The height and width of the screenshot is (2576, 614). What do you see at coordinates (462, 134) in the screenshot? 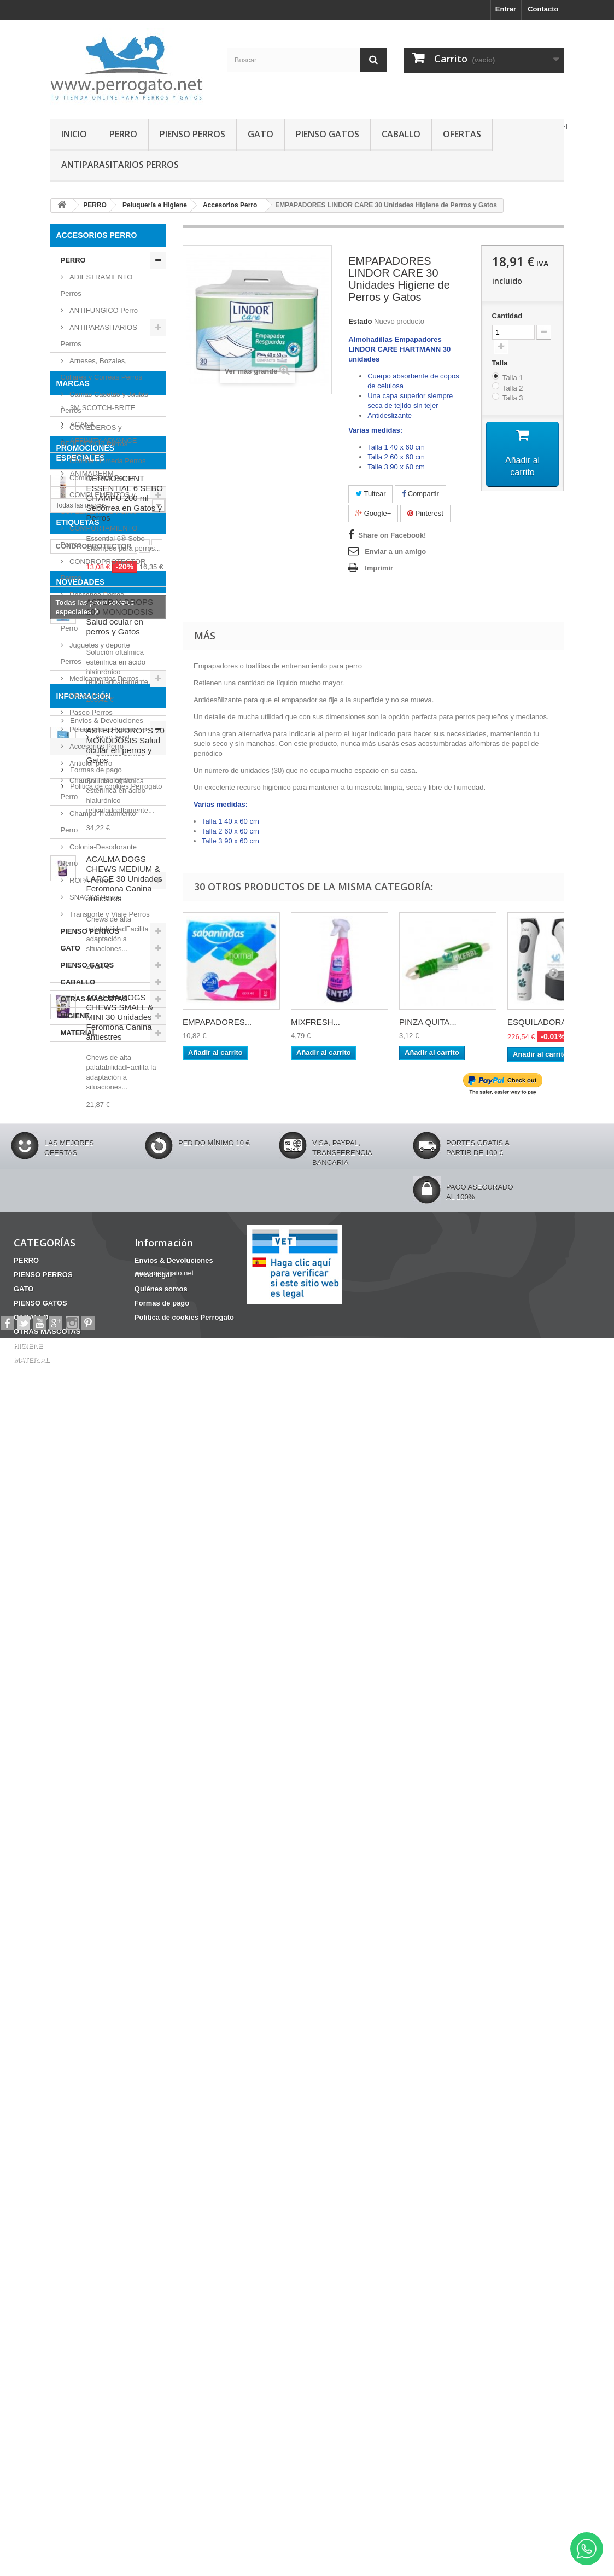
I see `OFERTAS` at bounding box center [462, 134].